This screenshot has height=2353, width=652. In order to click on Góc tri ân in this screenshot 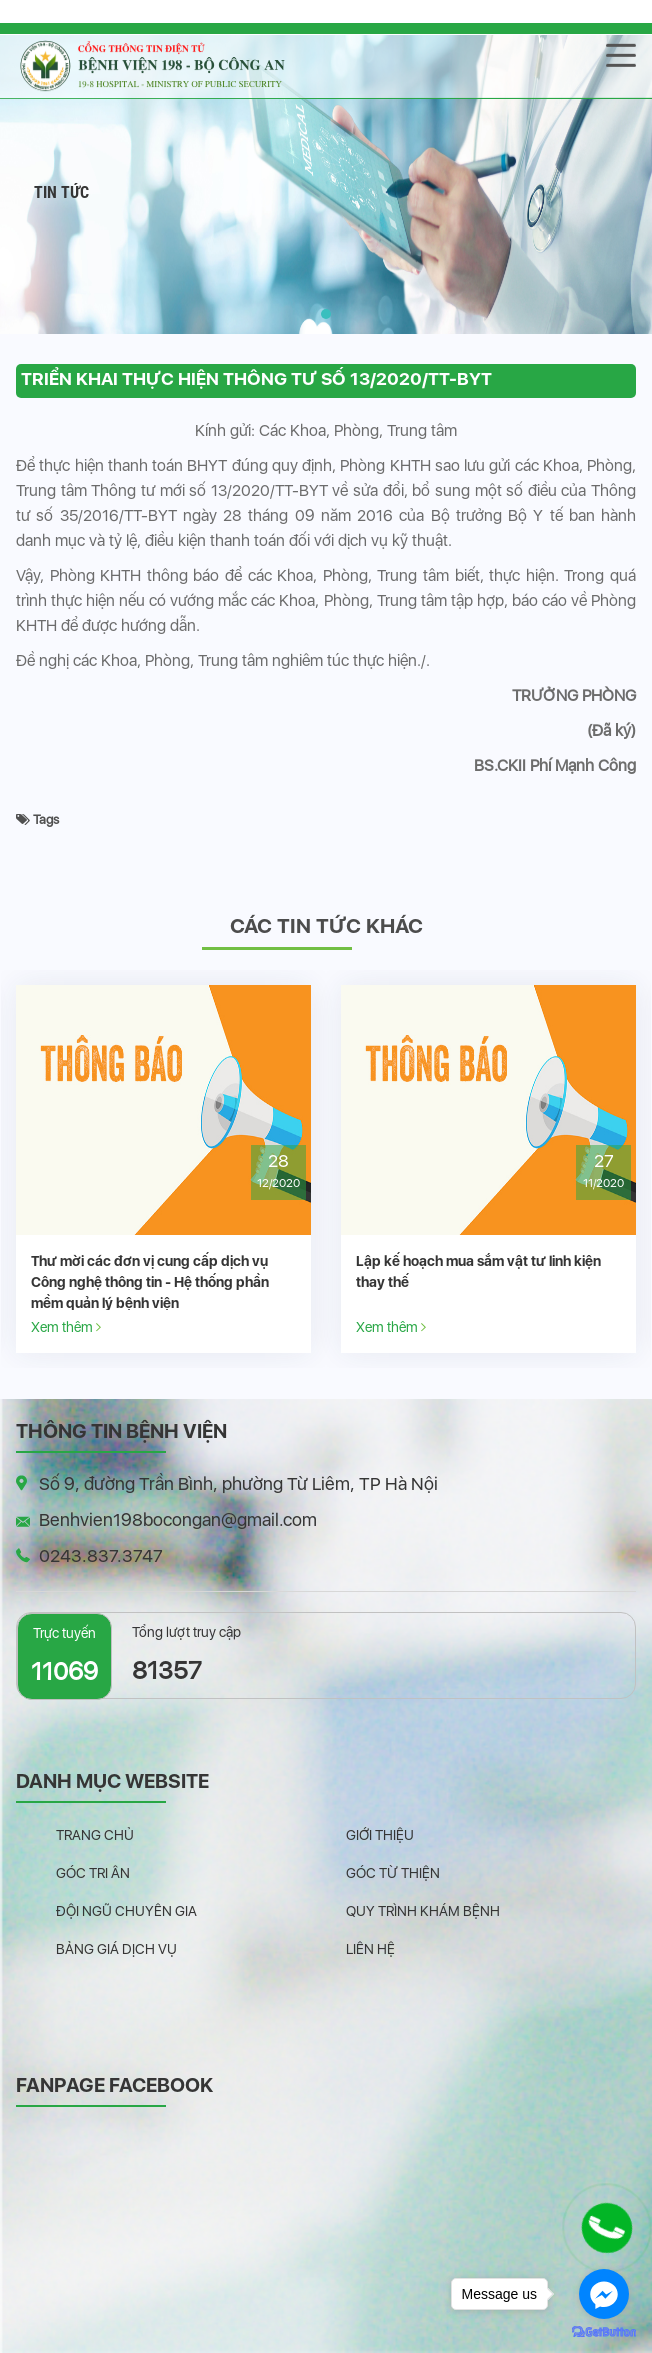, I will do `click(93, 1873)`.